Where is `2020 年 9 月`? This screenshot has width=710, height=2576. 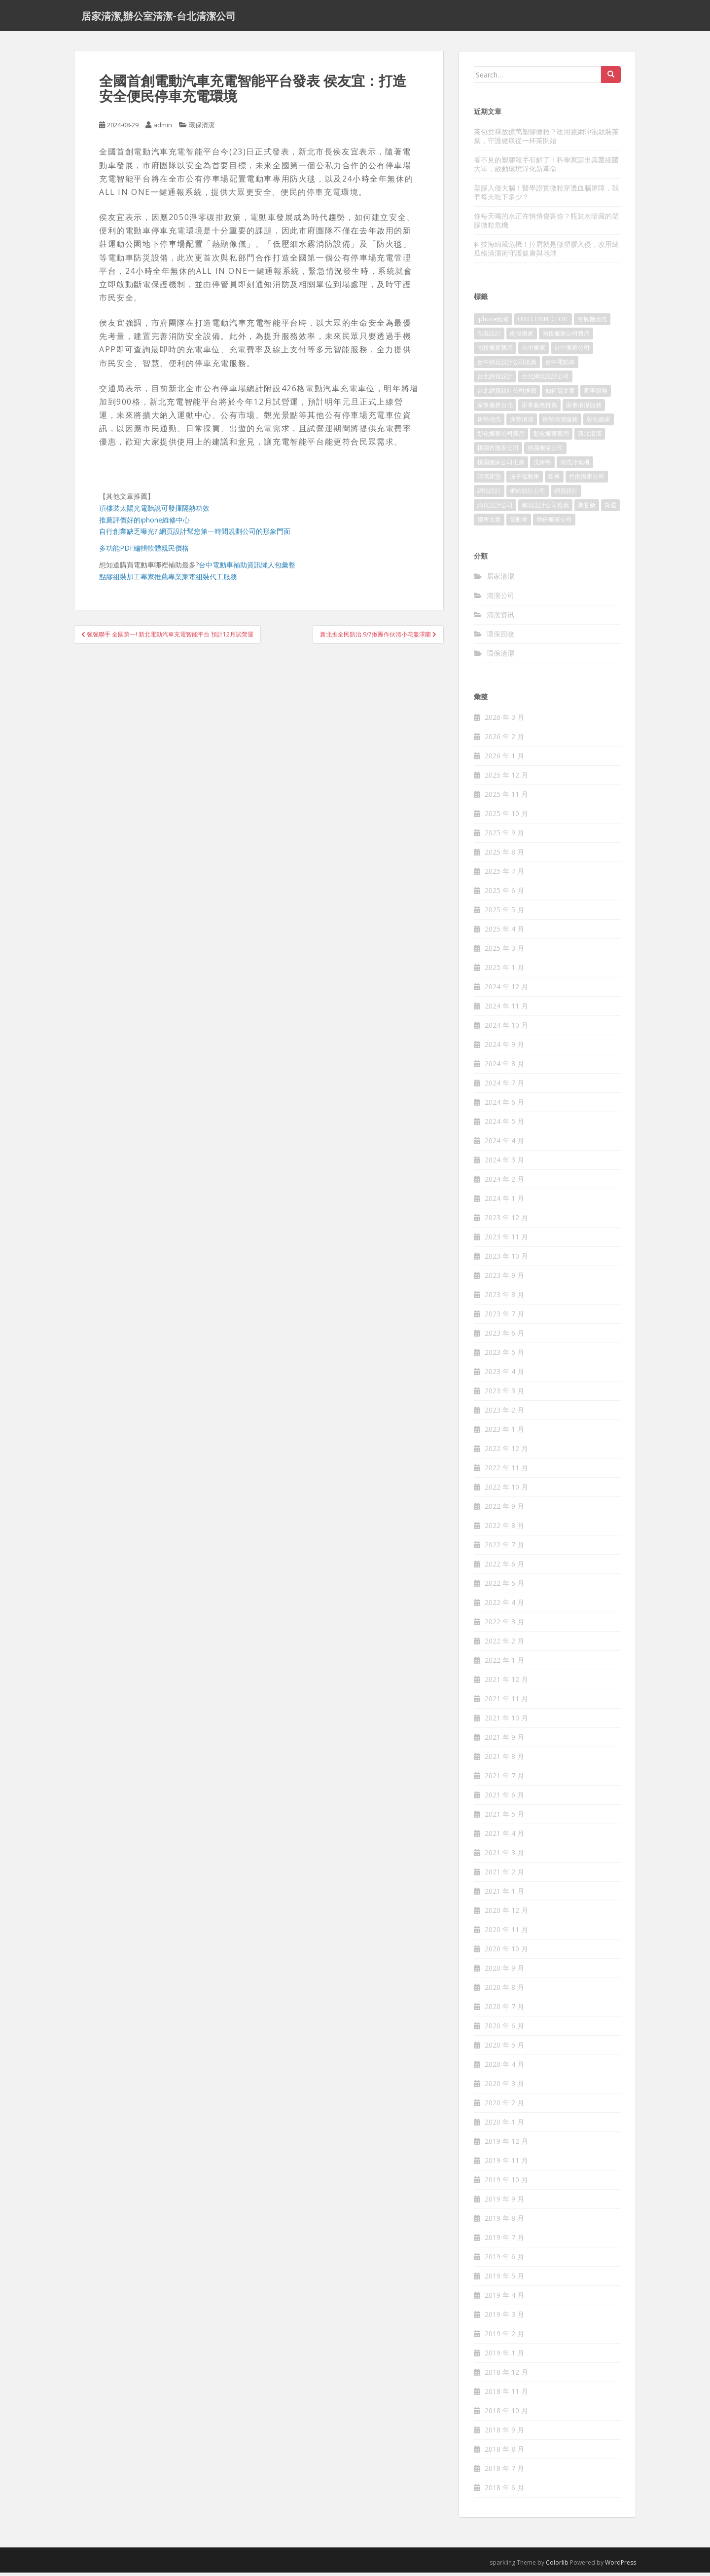
2020 年 9 月 is located at coordinates (504, 1971).